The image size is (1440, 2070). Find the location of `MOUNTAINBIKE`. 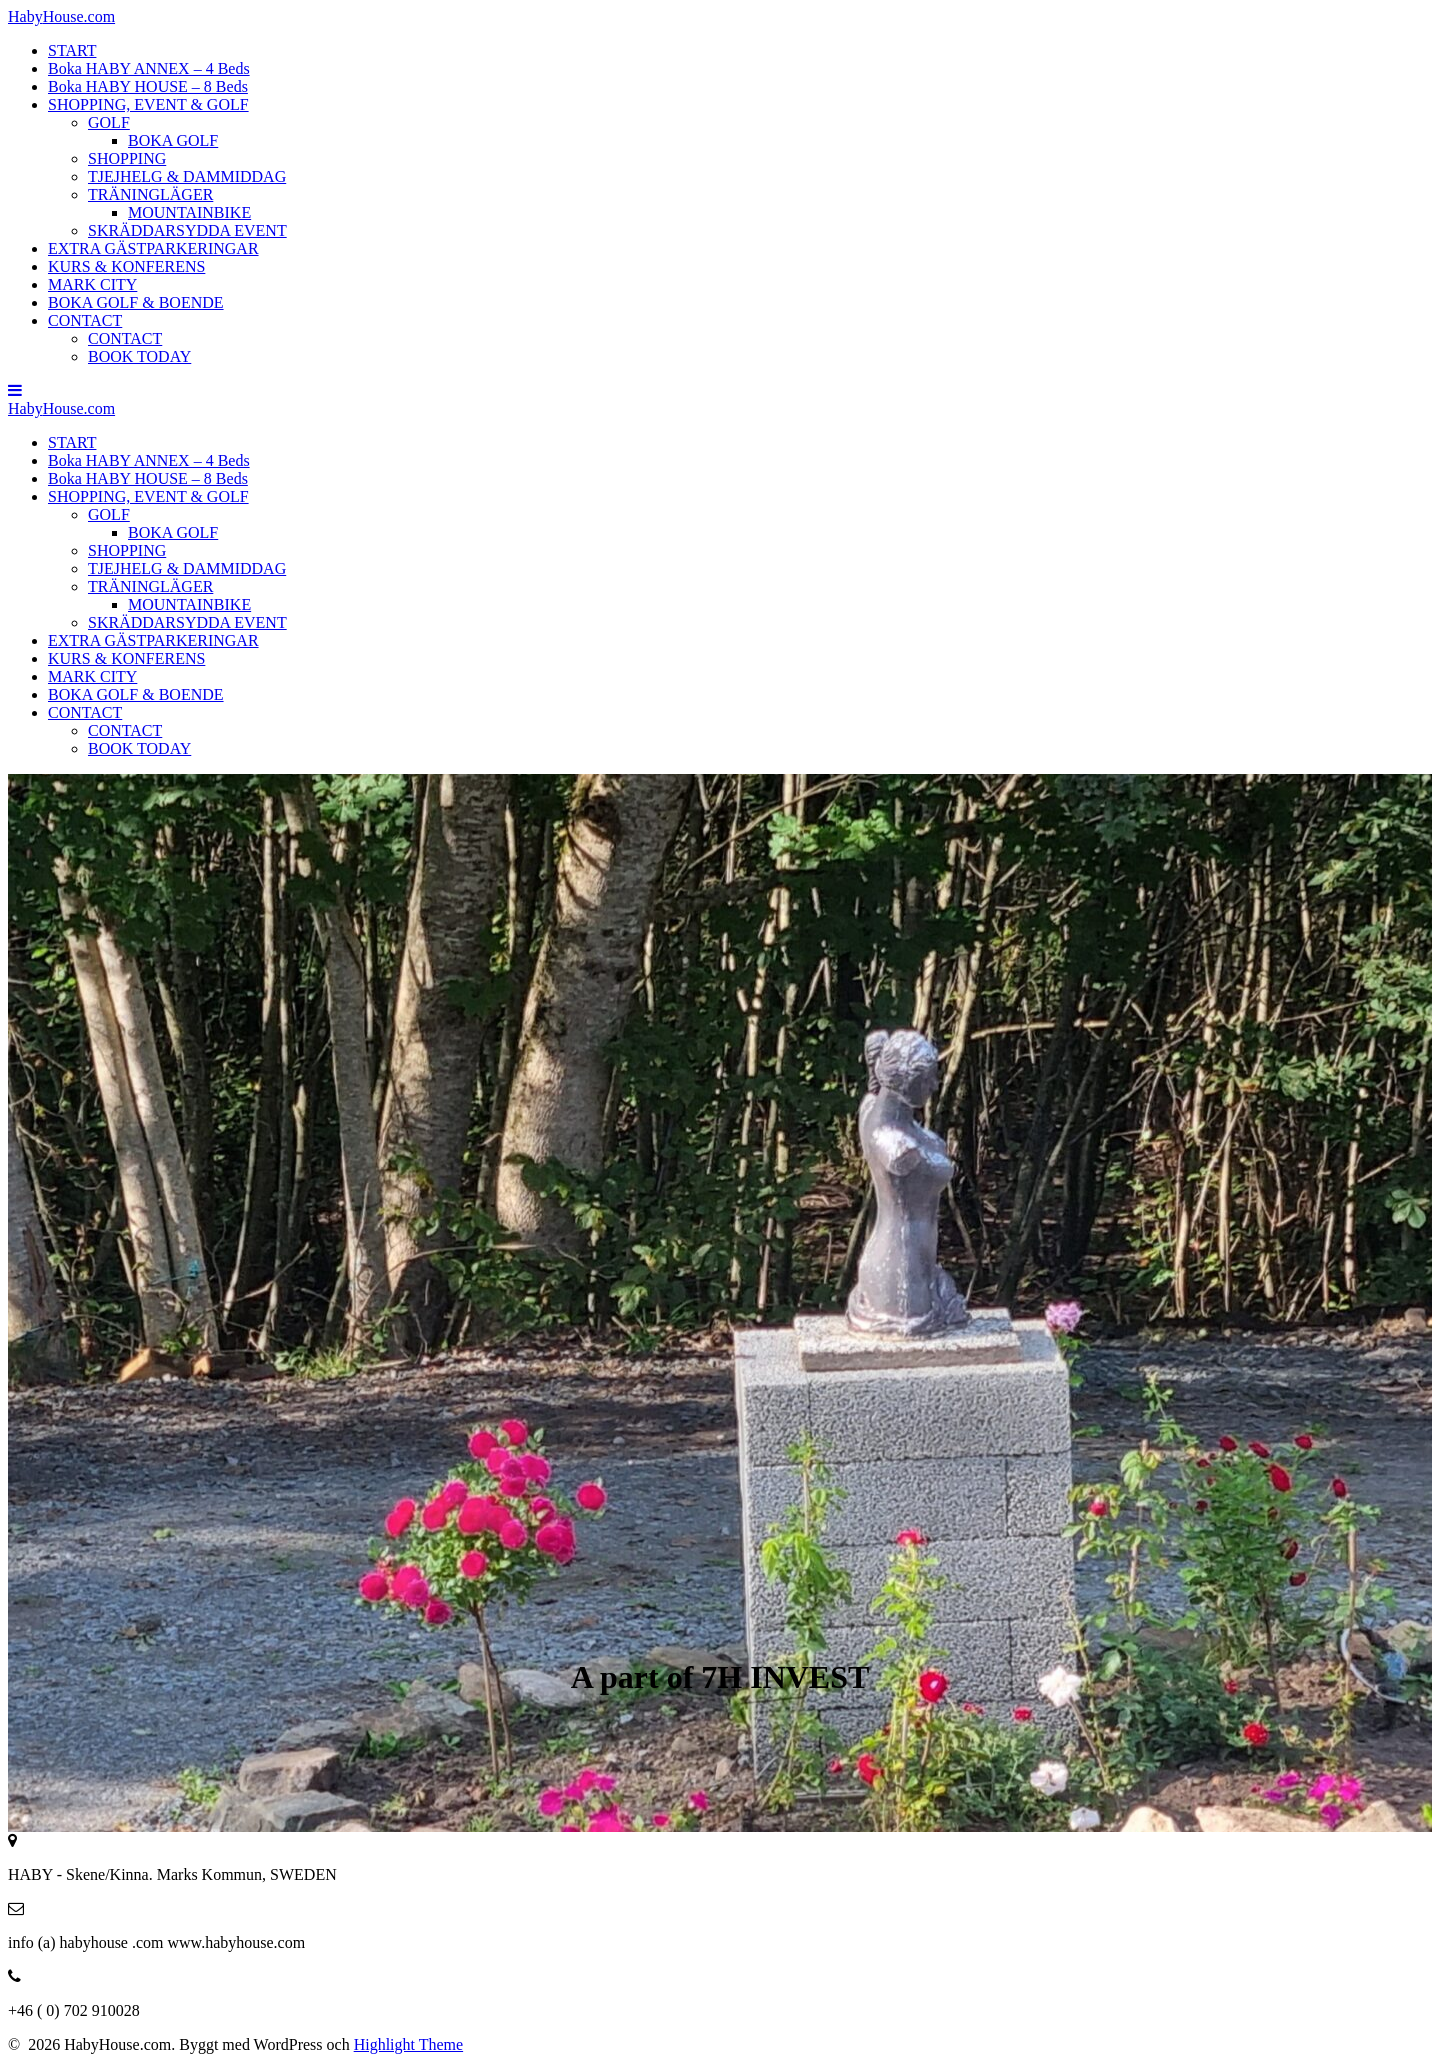

MOUNTAINBIKE is located at coordinates (189, 212).